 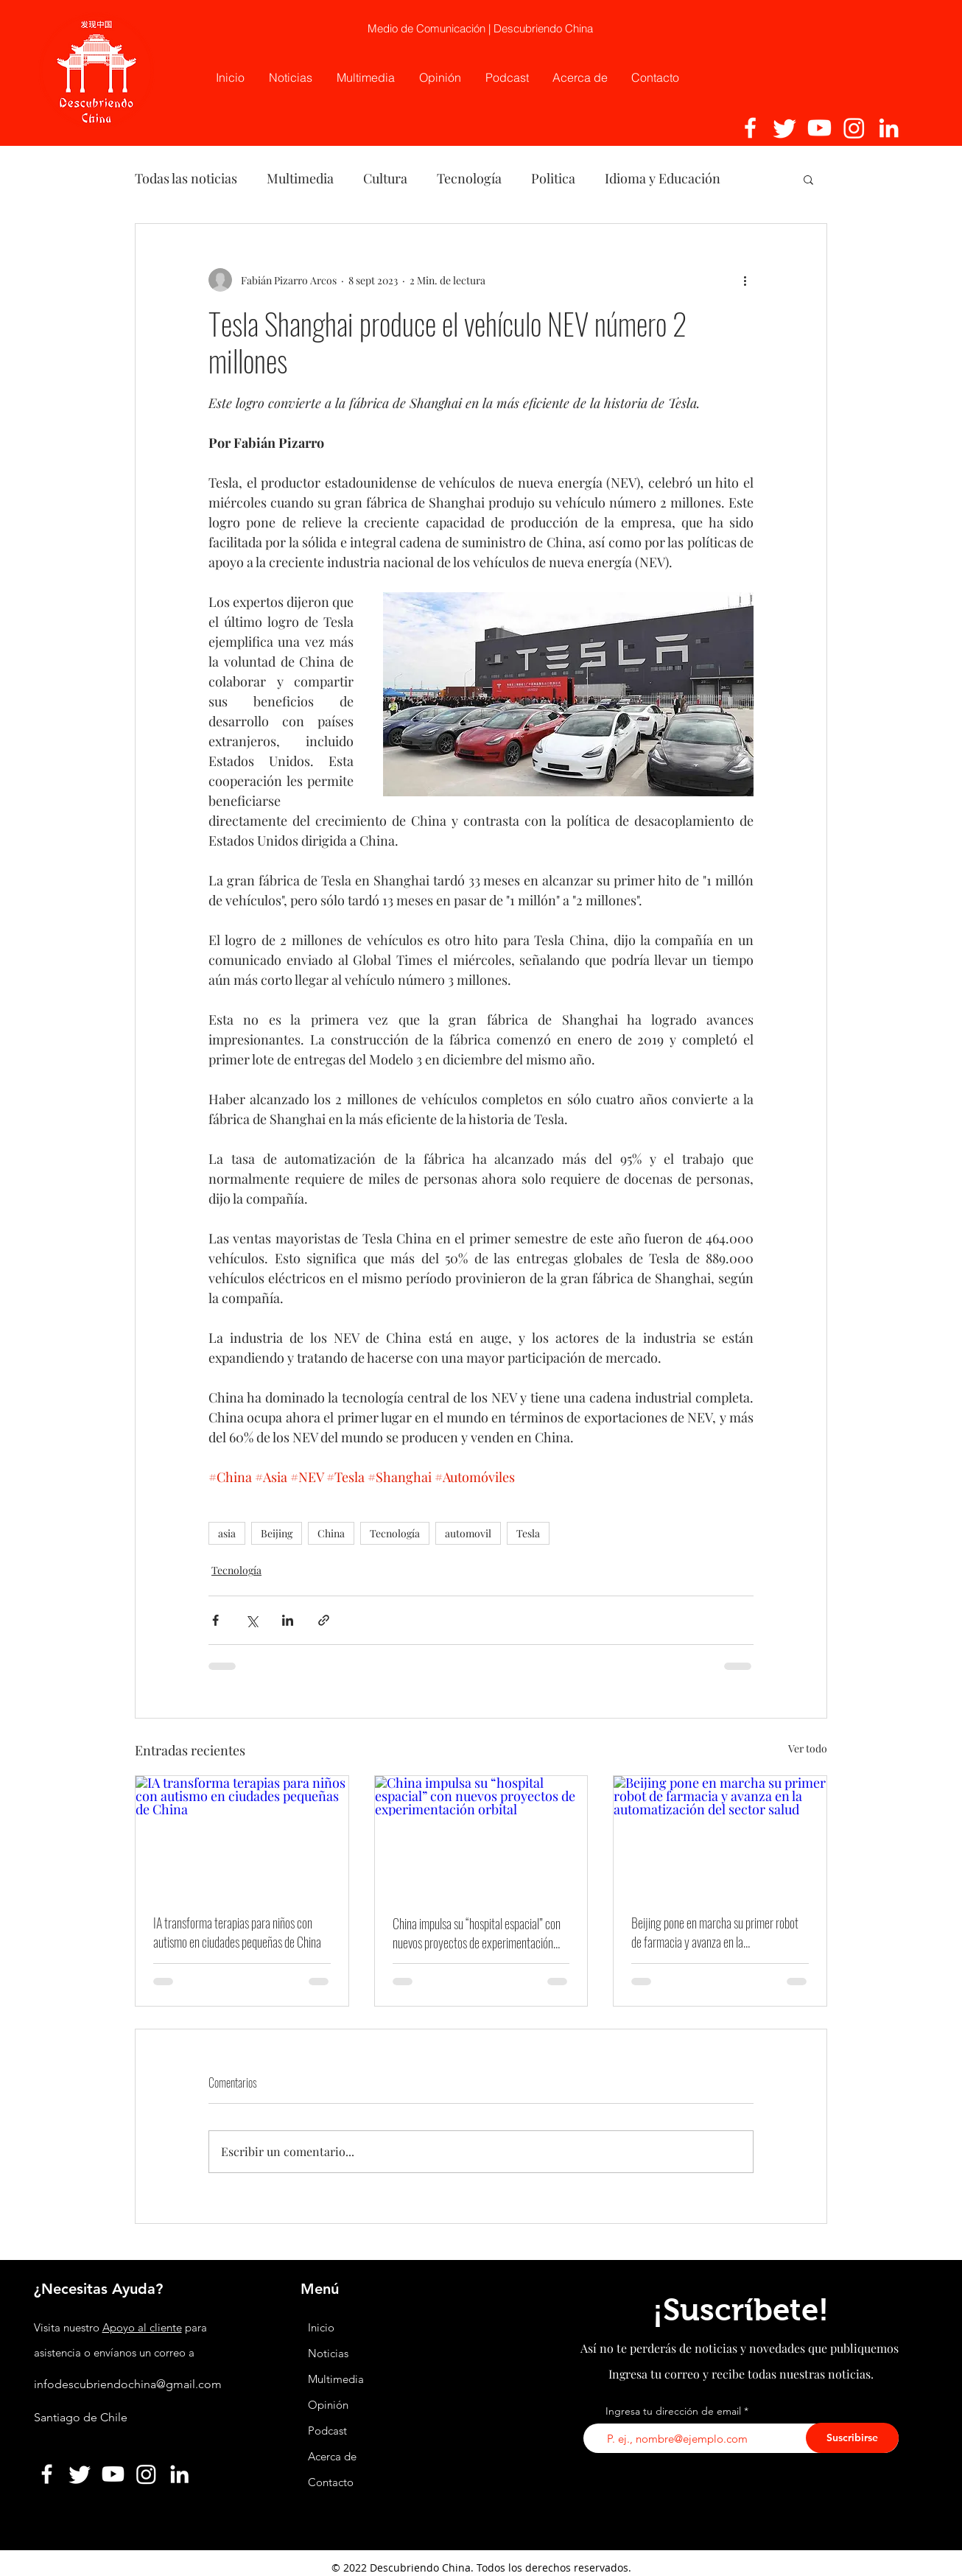 I want to click on [button], so click(x=808, y=179).